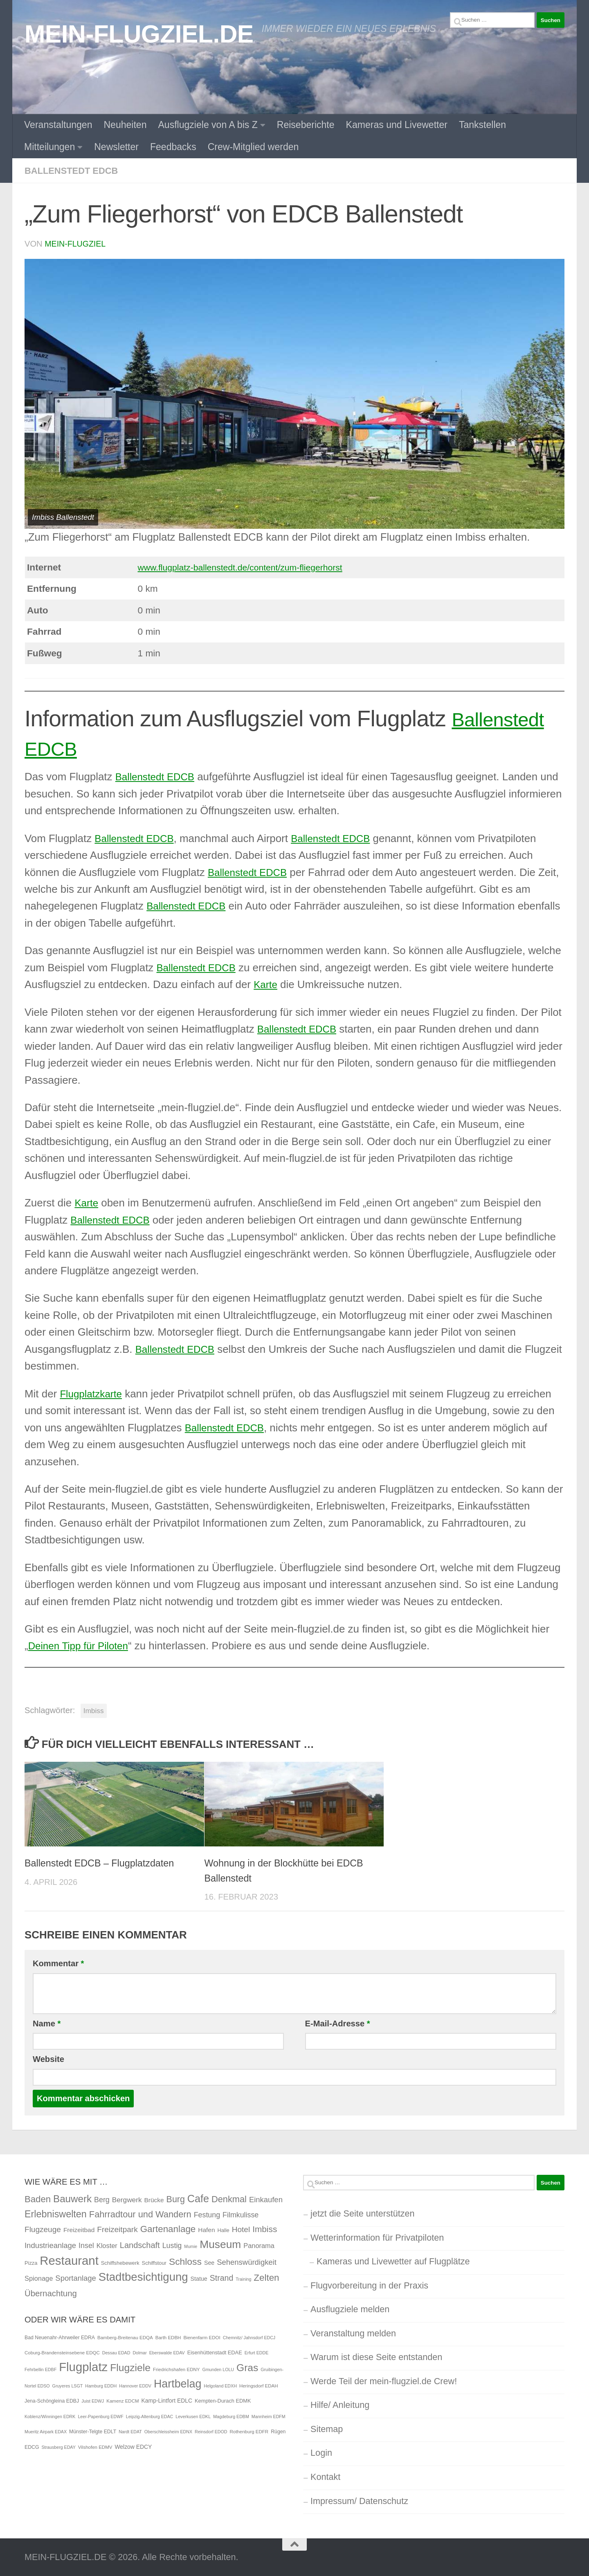  Describe the element at coordinates (86, 2245) in the screenshot. I see `Insel [Insel (7 Einträge)]` at that location.